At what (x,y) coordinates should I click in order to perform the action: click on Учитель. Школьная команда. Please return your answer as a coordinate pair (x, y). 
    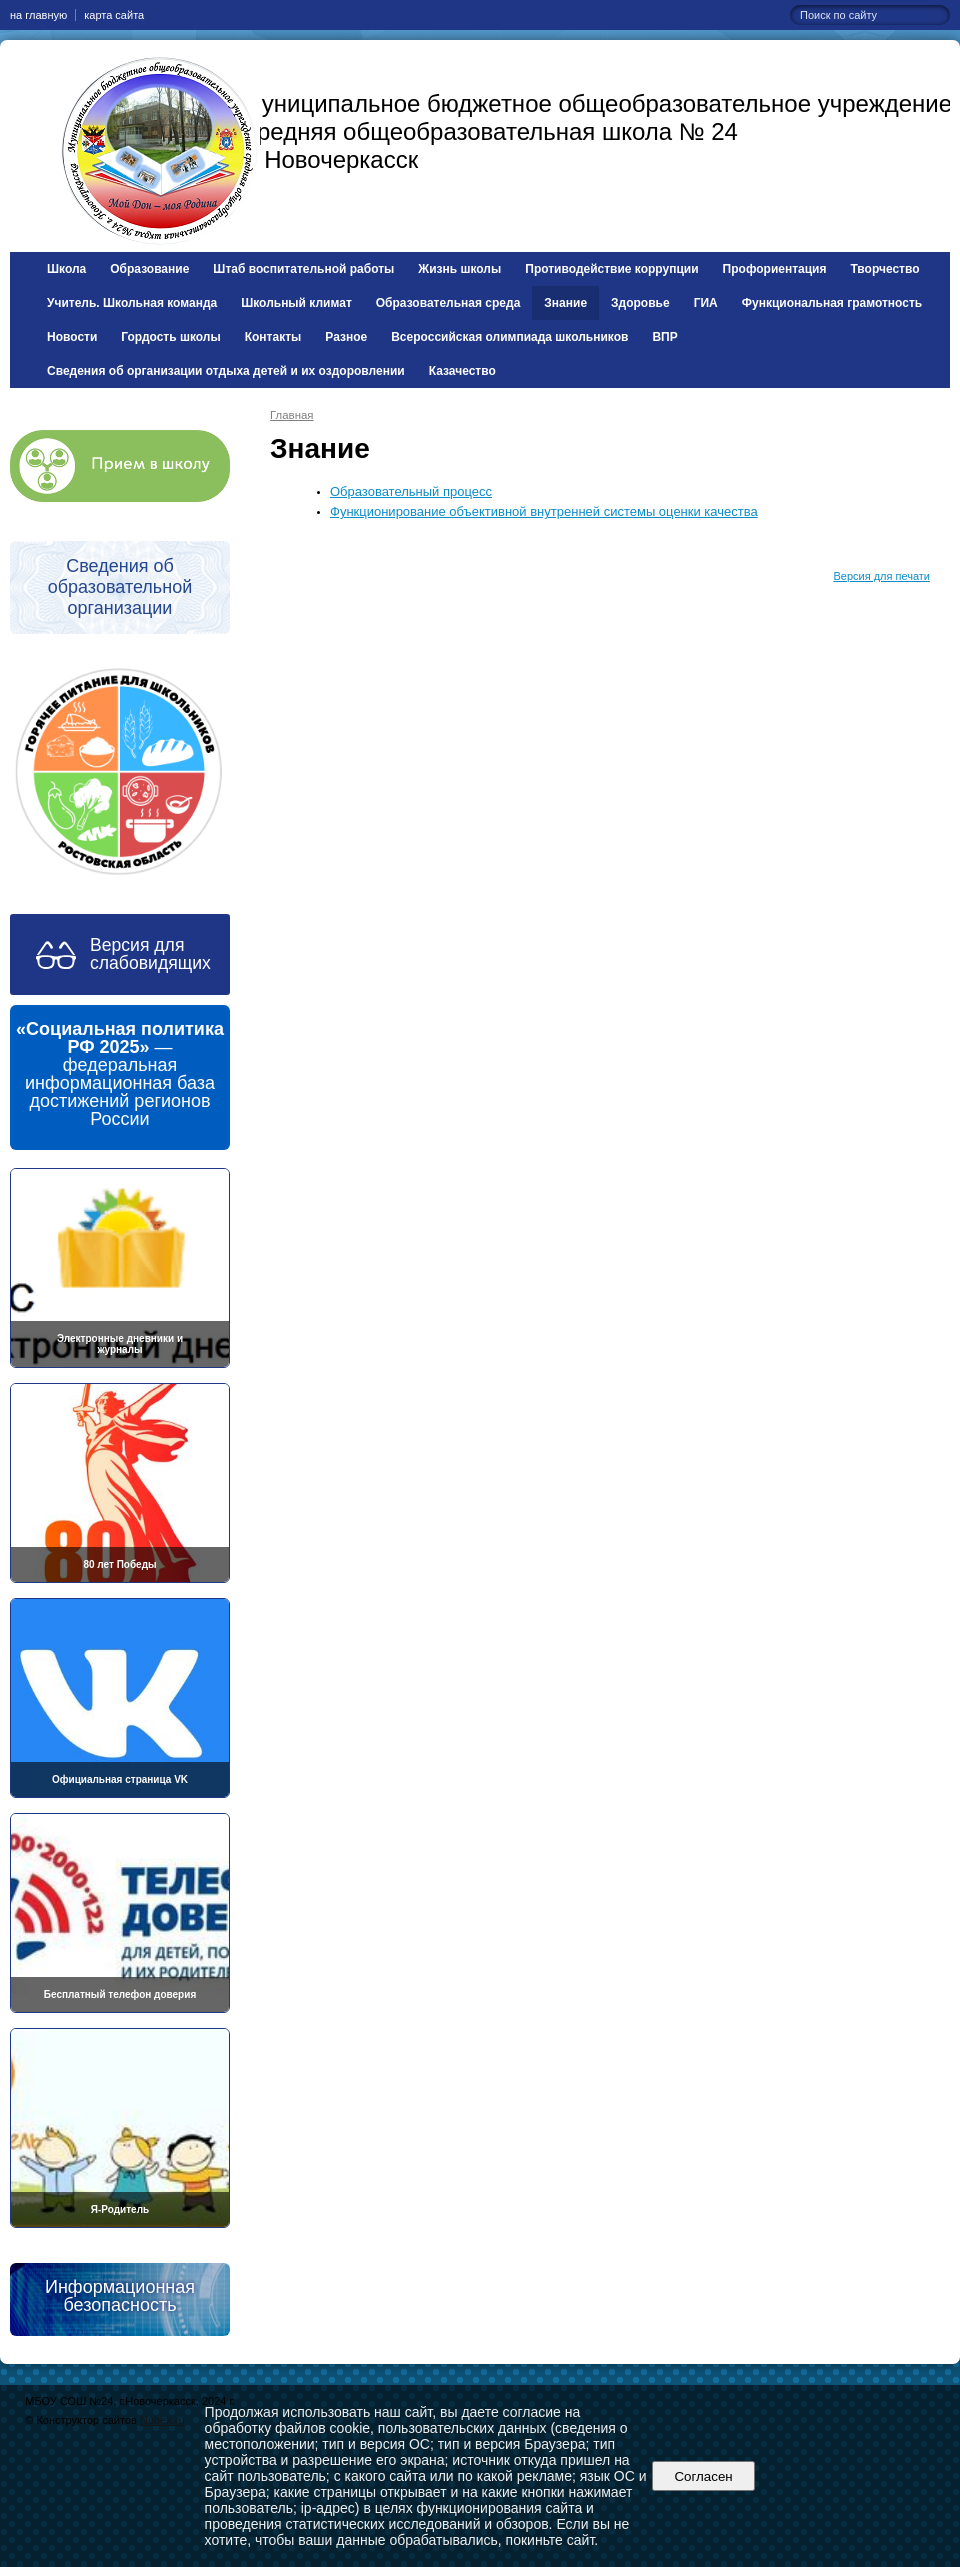
    Looking at the image, I should click on (132, 303).